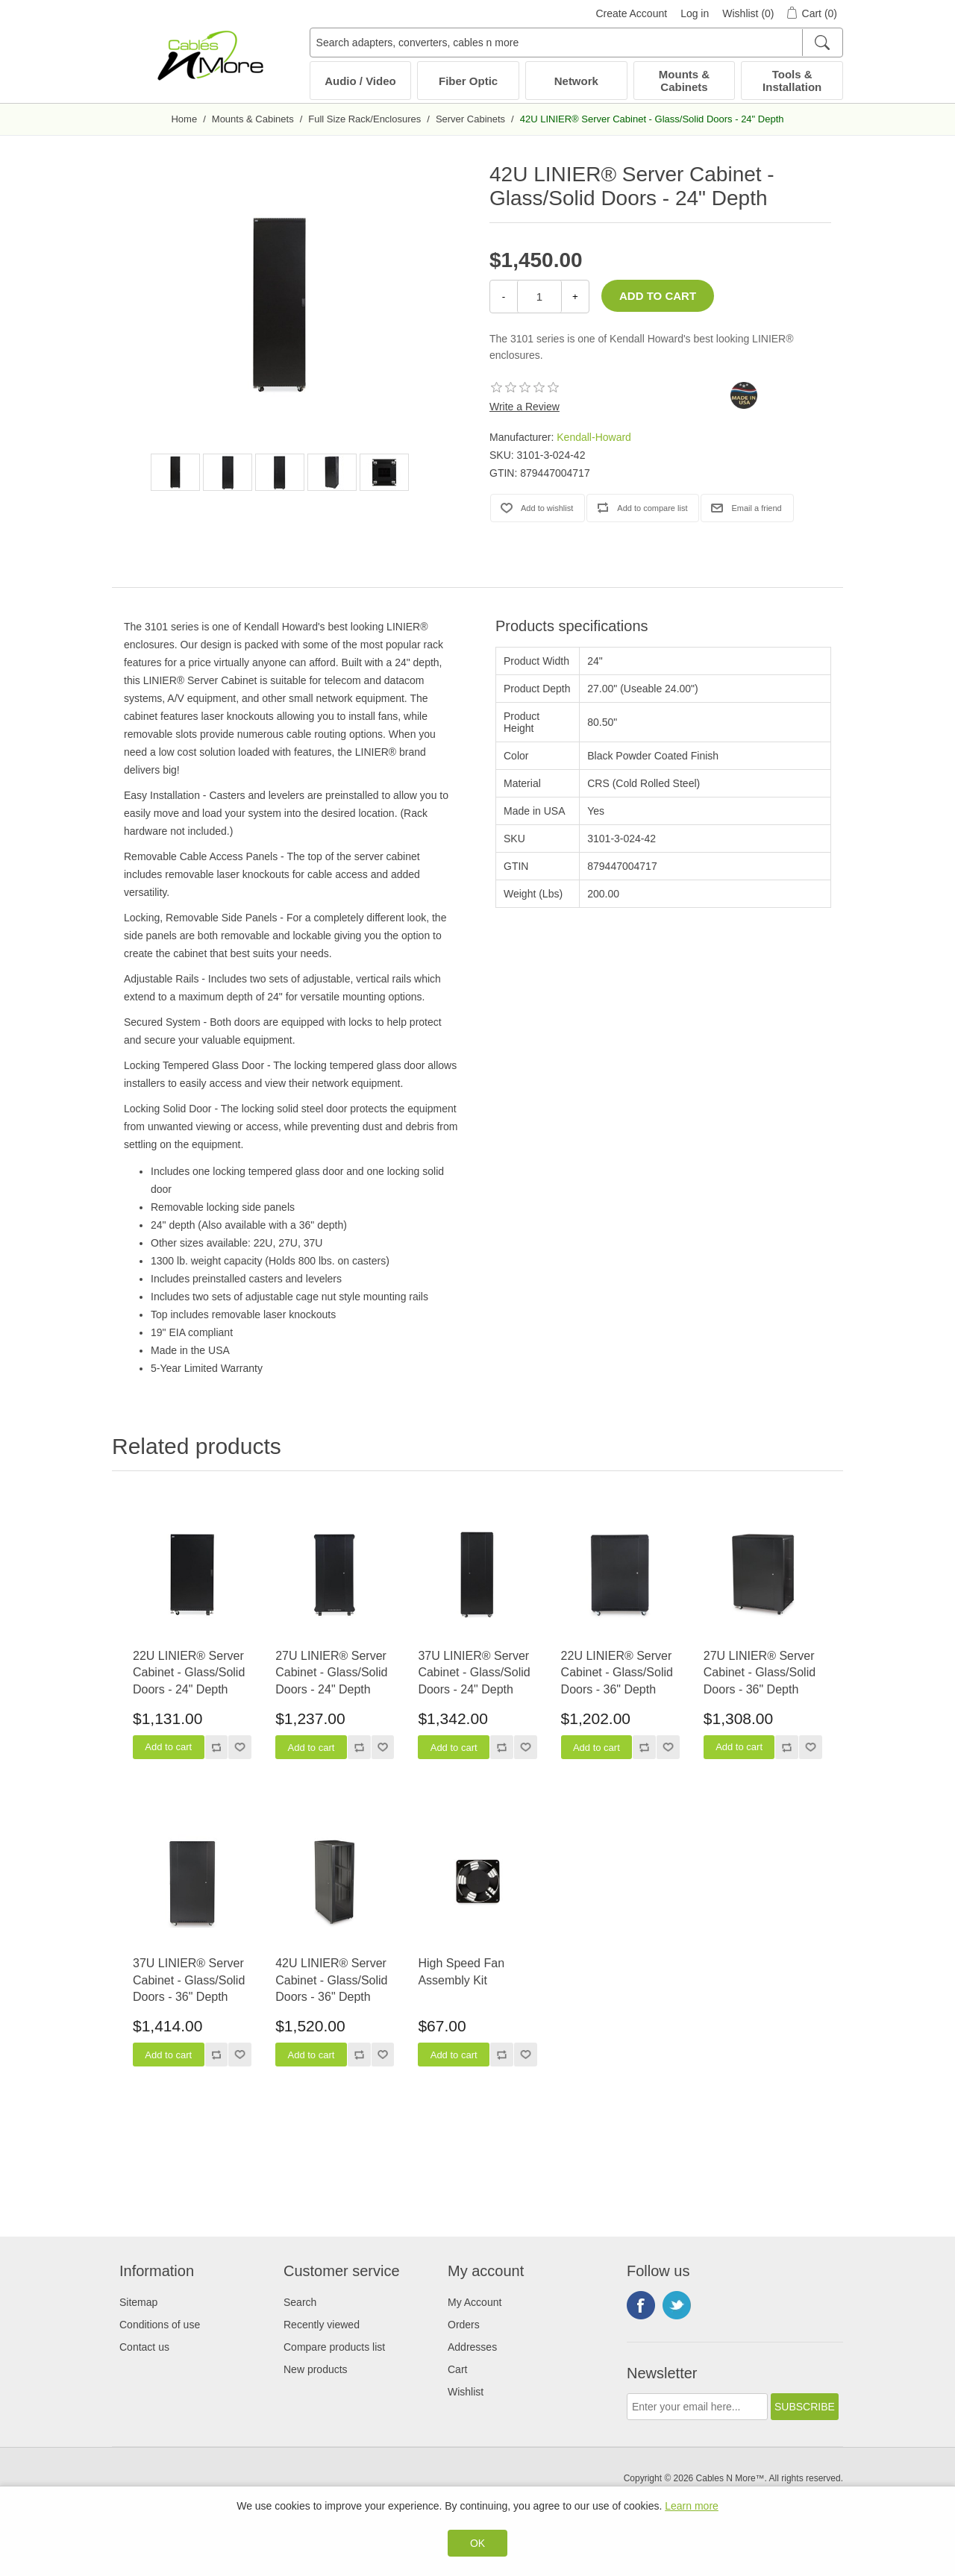 This screenshot has width=955, height=2576. I want to click on Facebook, so click(641, 2305).